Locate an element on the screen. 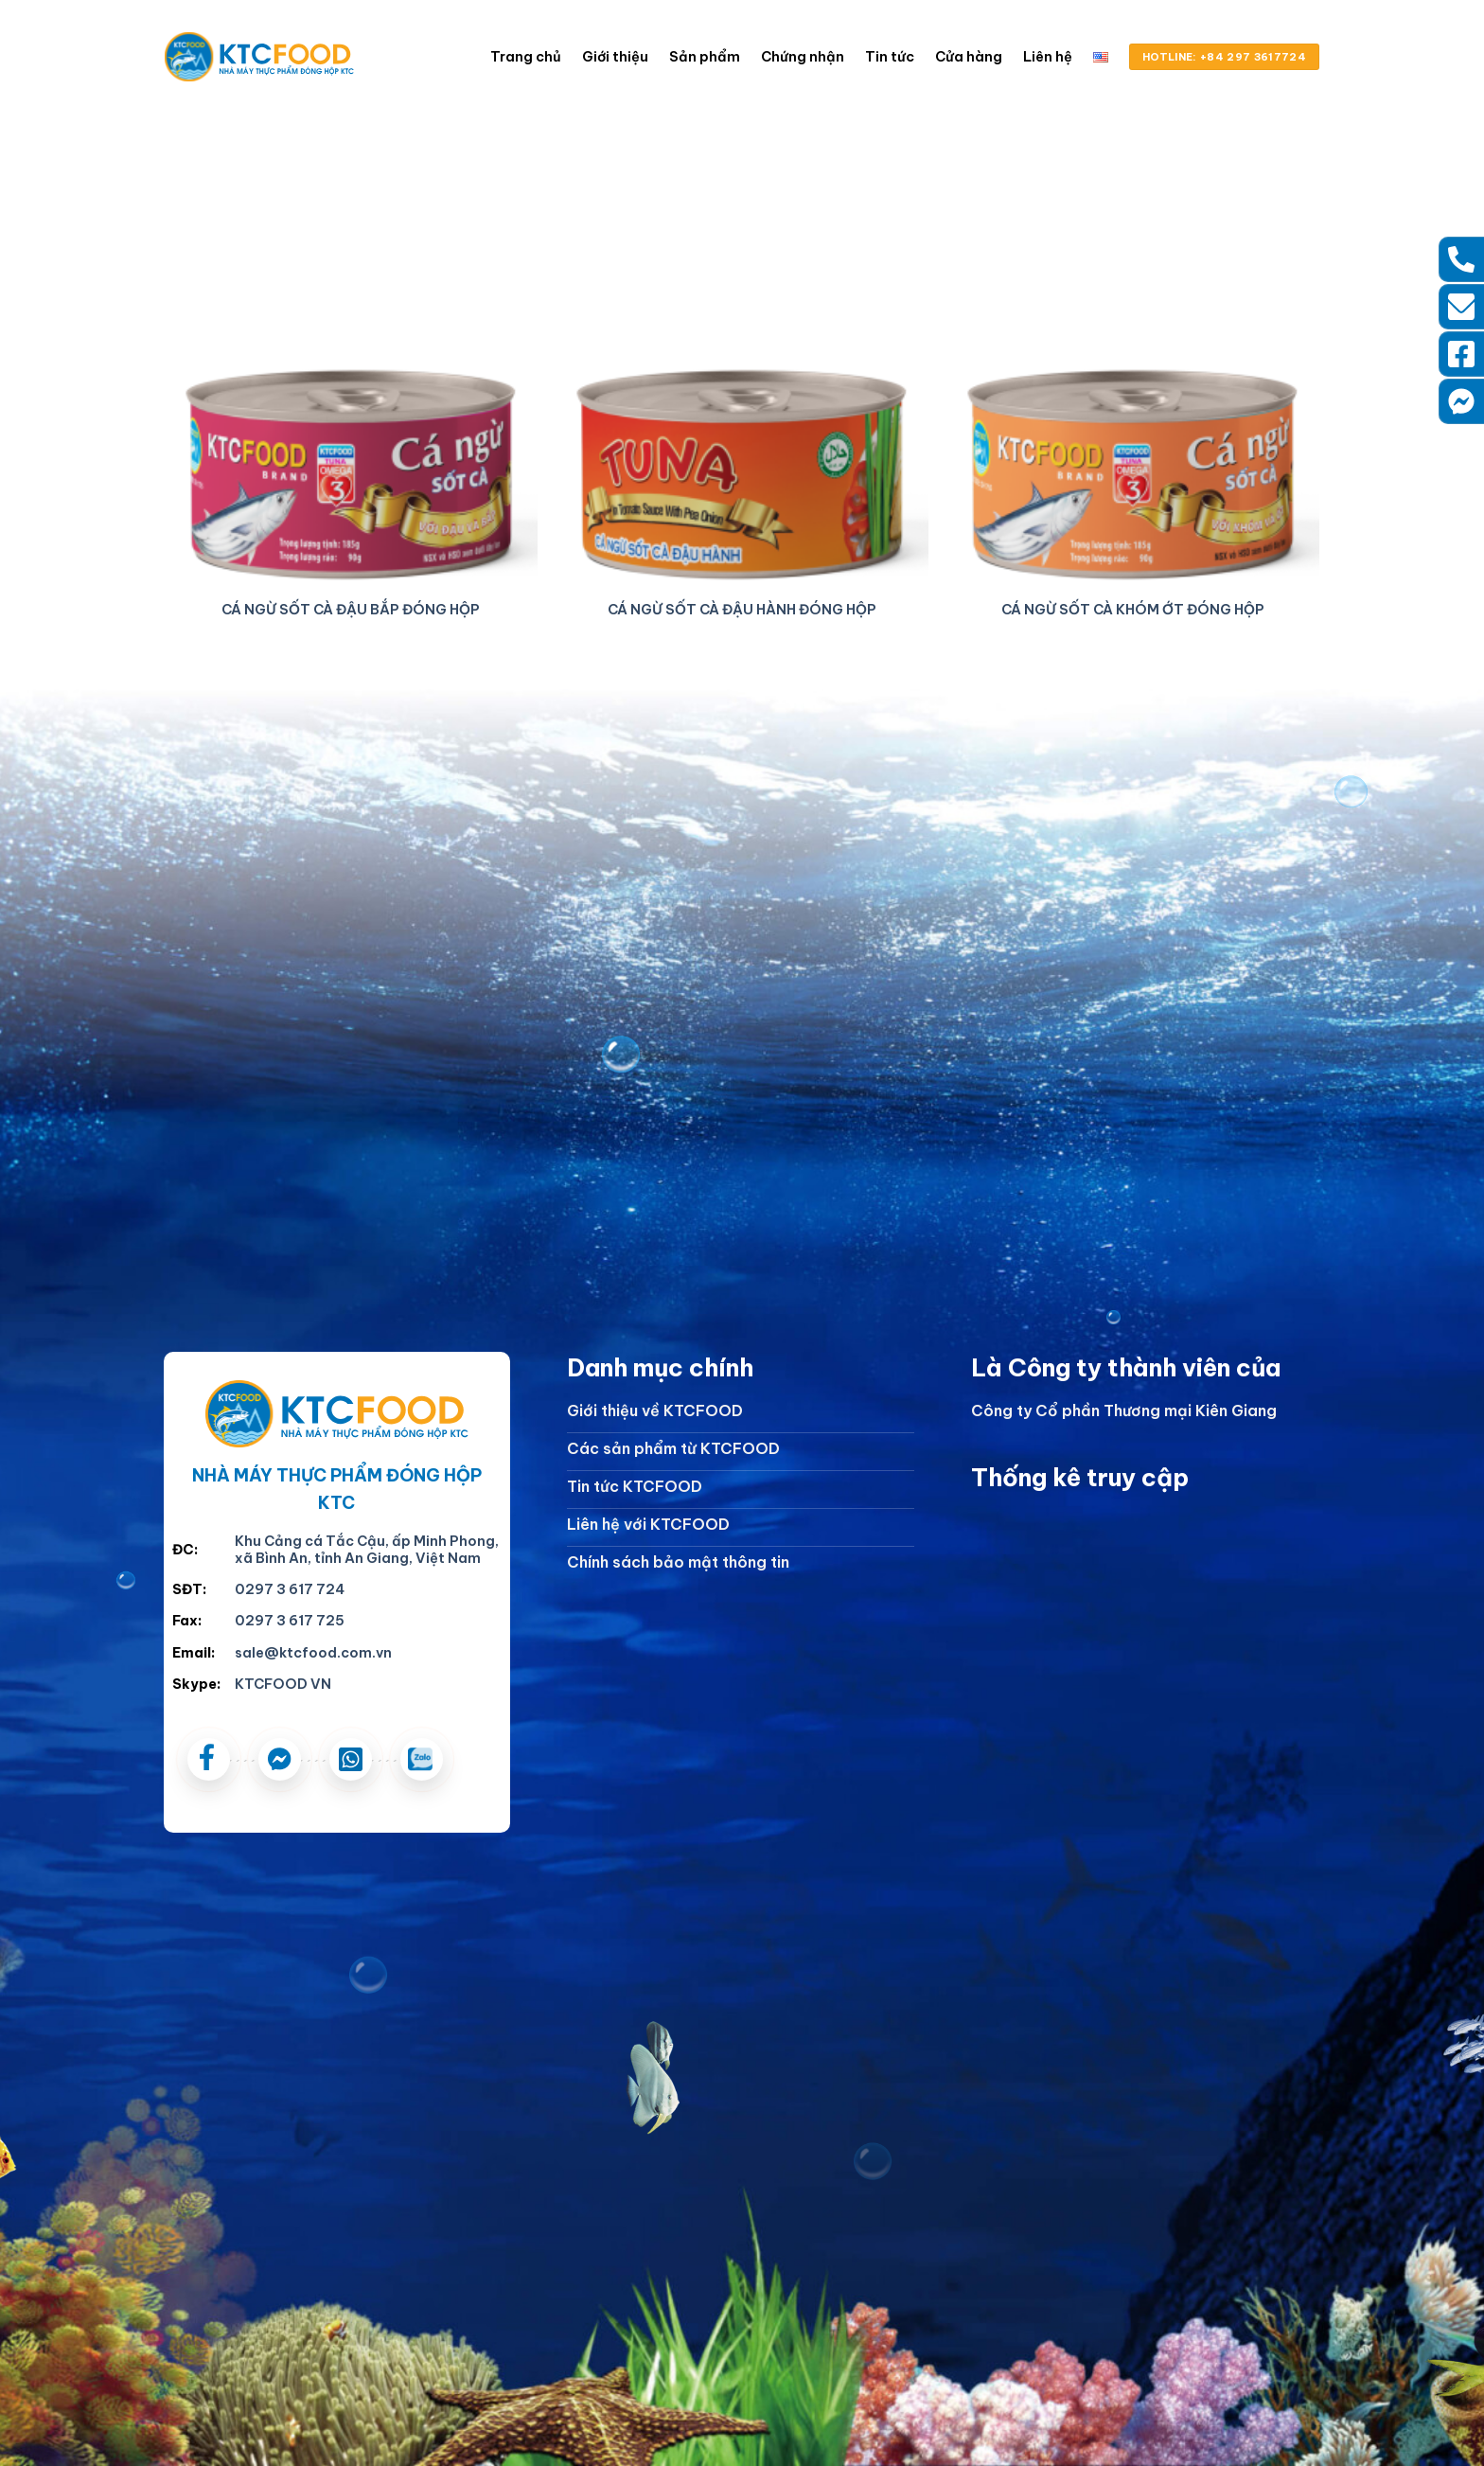 This screenshot has width=1484, height=2466. Tin tức is located at coordinates (889, 56).